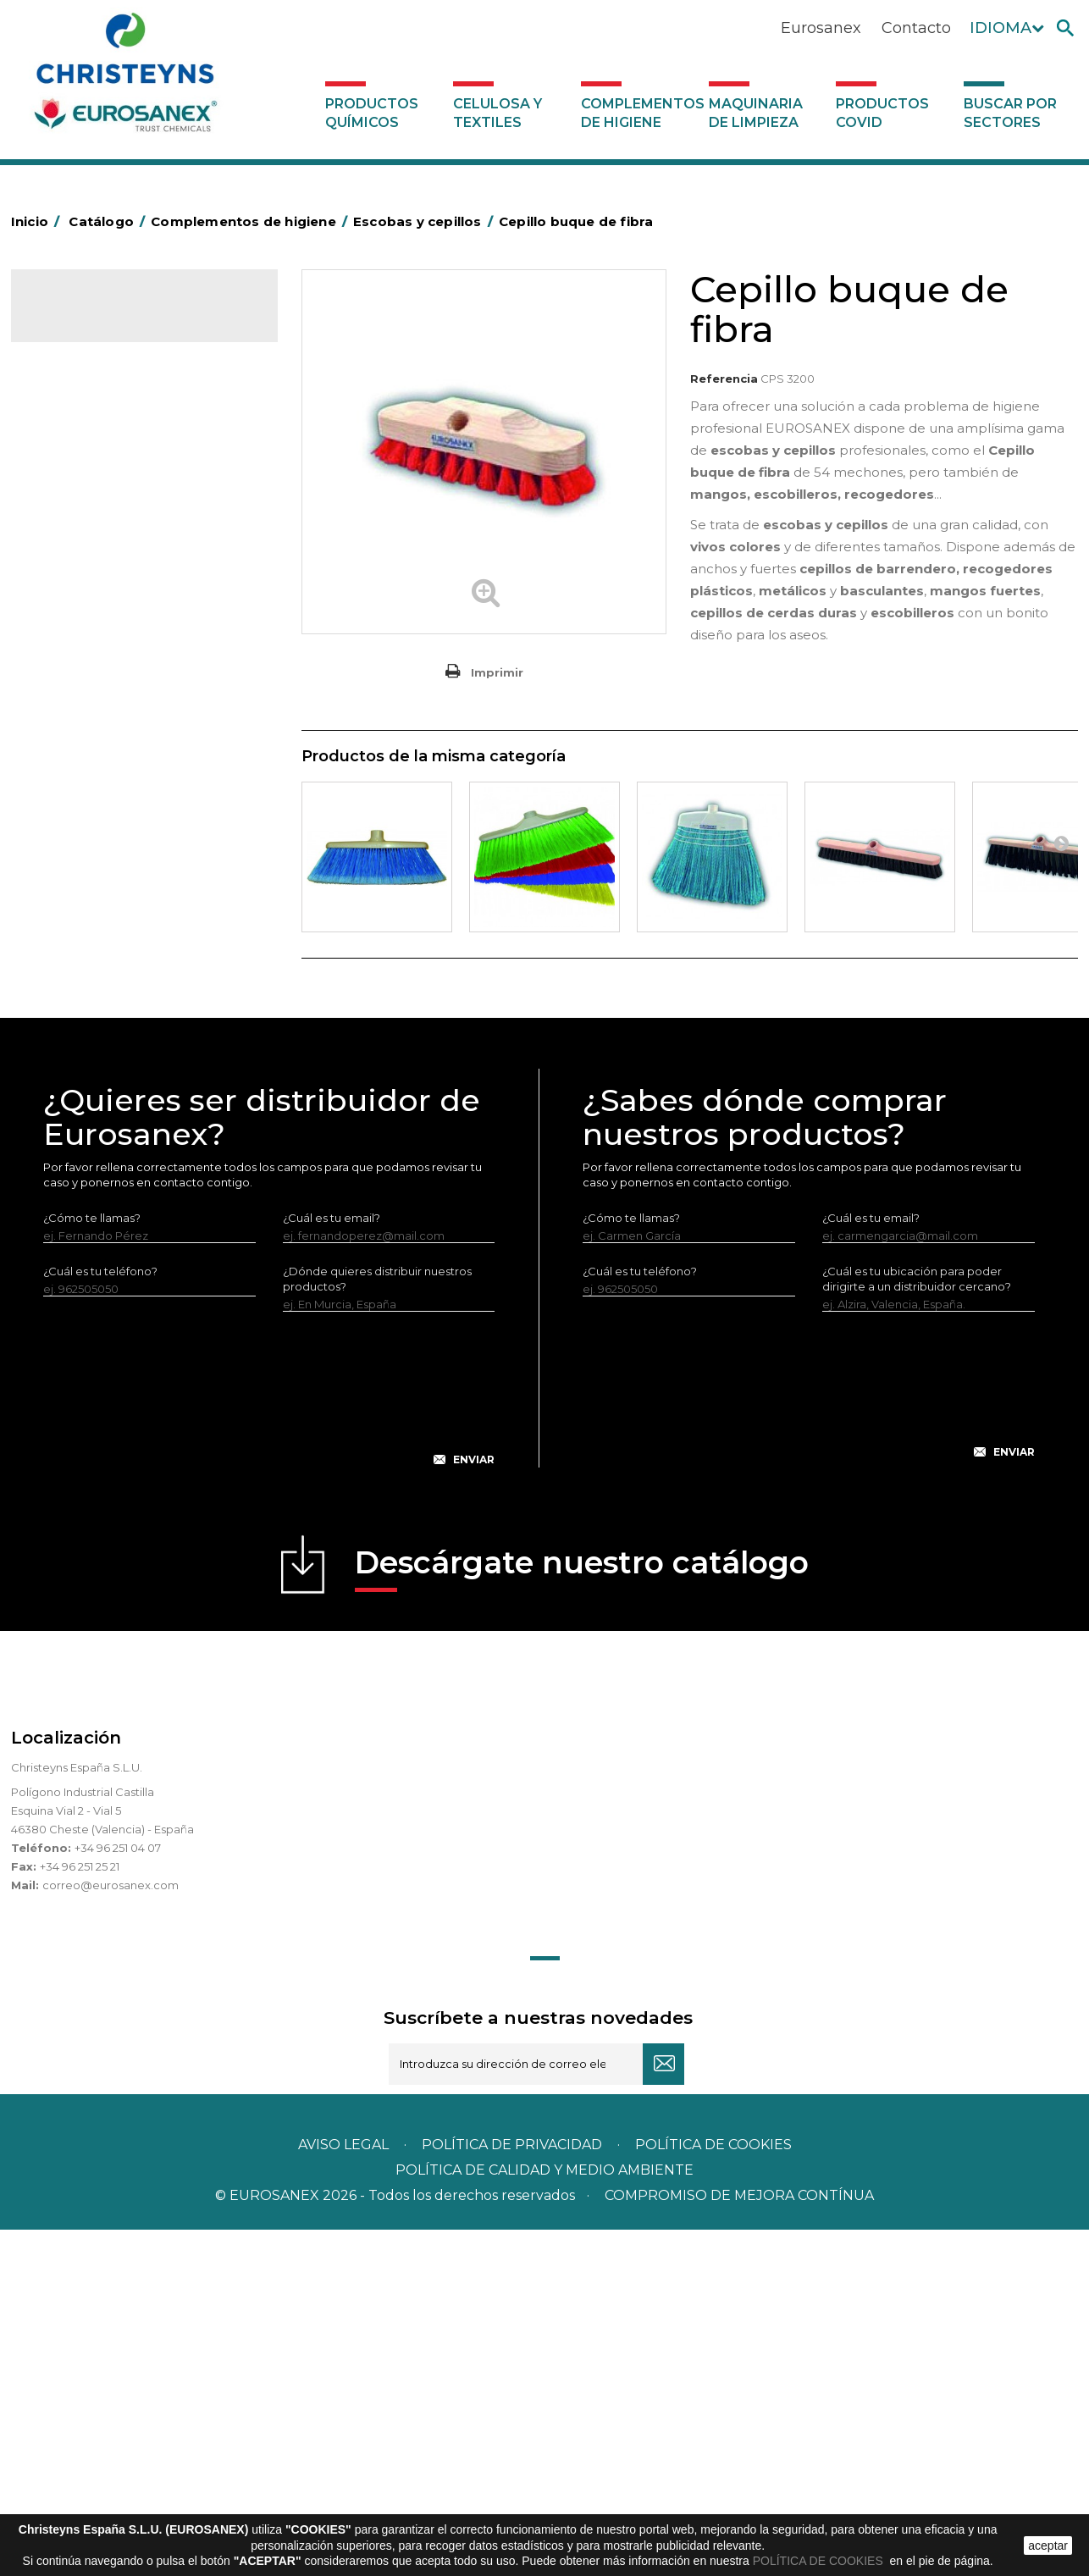 This screenshot has height=2576, width=1089. Describe the element at coordinates (117, 457) in the screenshot. I see `Aerosoles y dispensadores` at that location.